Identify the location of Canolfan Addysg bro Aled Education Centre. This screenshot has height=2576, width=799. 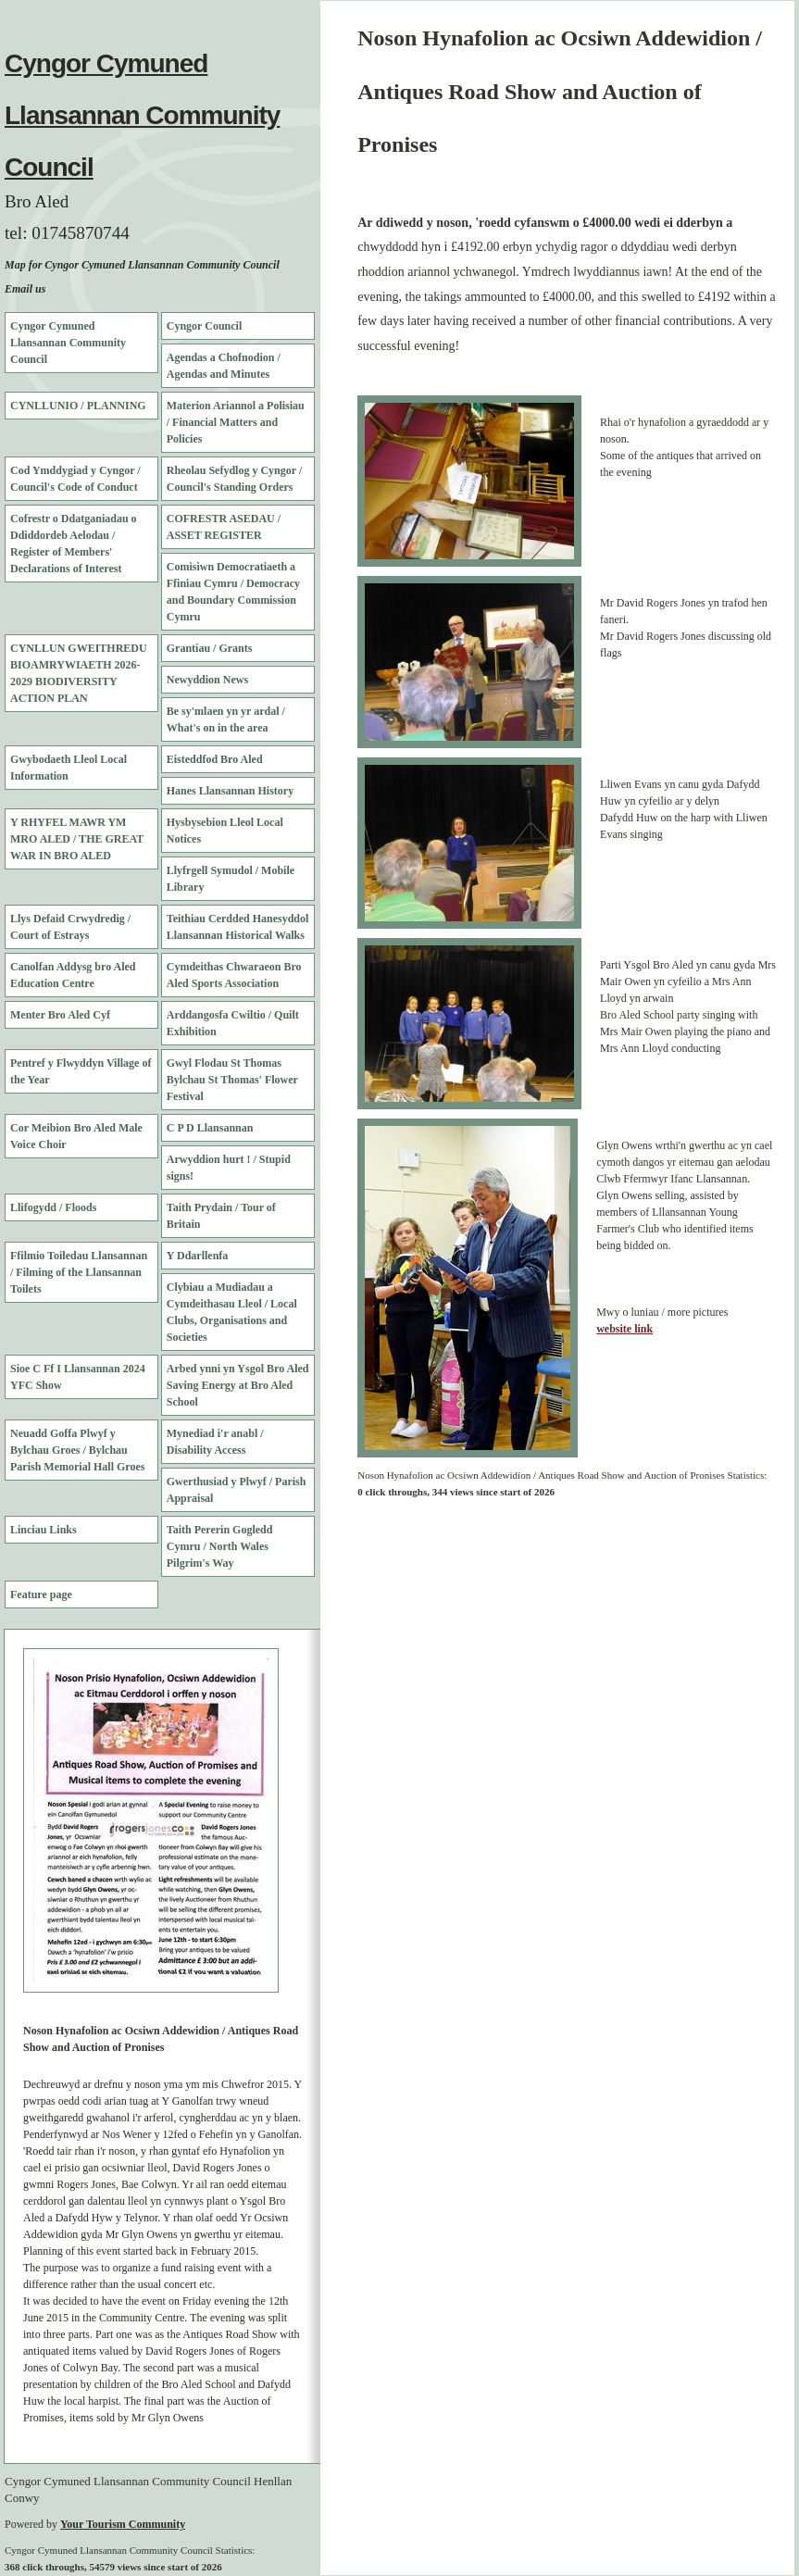
(73, 975).